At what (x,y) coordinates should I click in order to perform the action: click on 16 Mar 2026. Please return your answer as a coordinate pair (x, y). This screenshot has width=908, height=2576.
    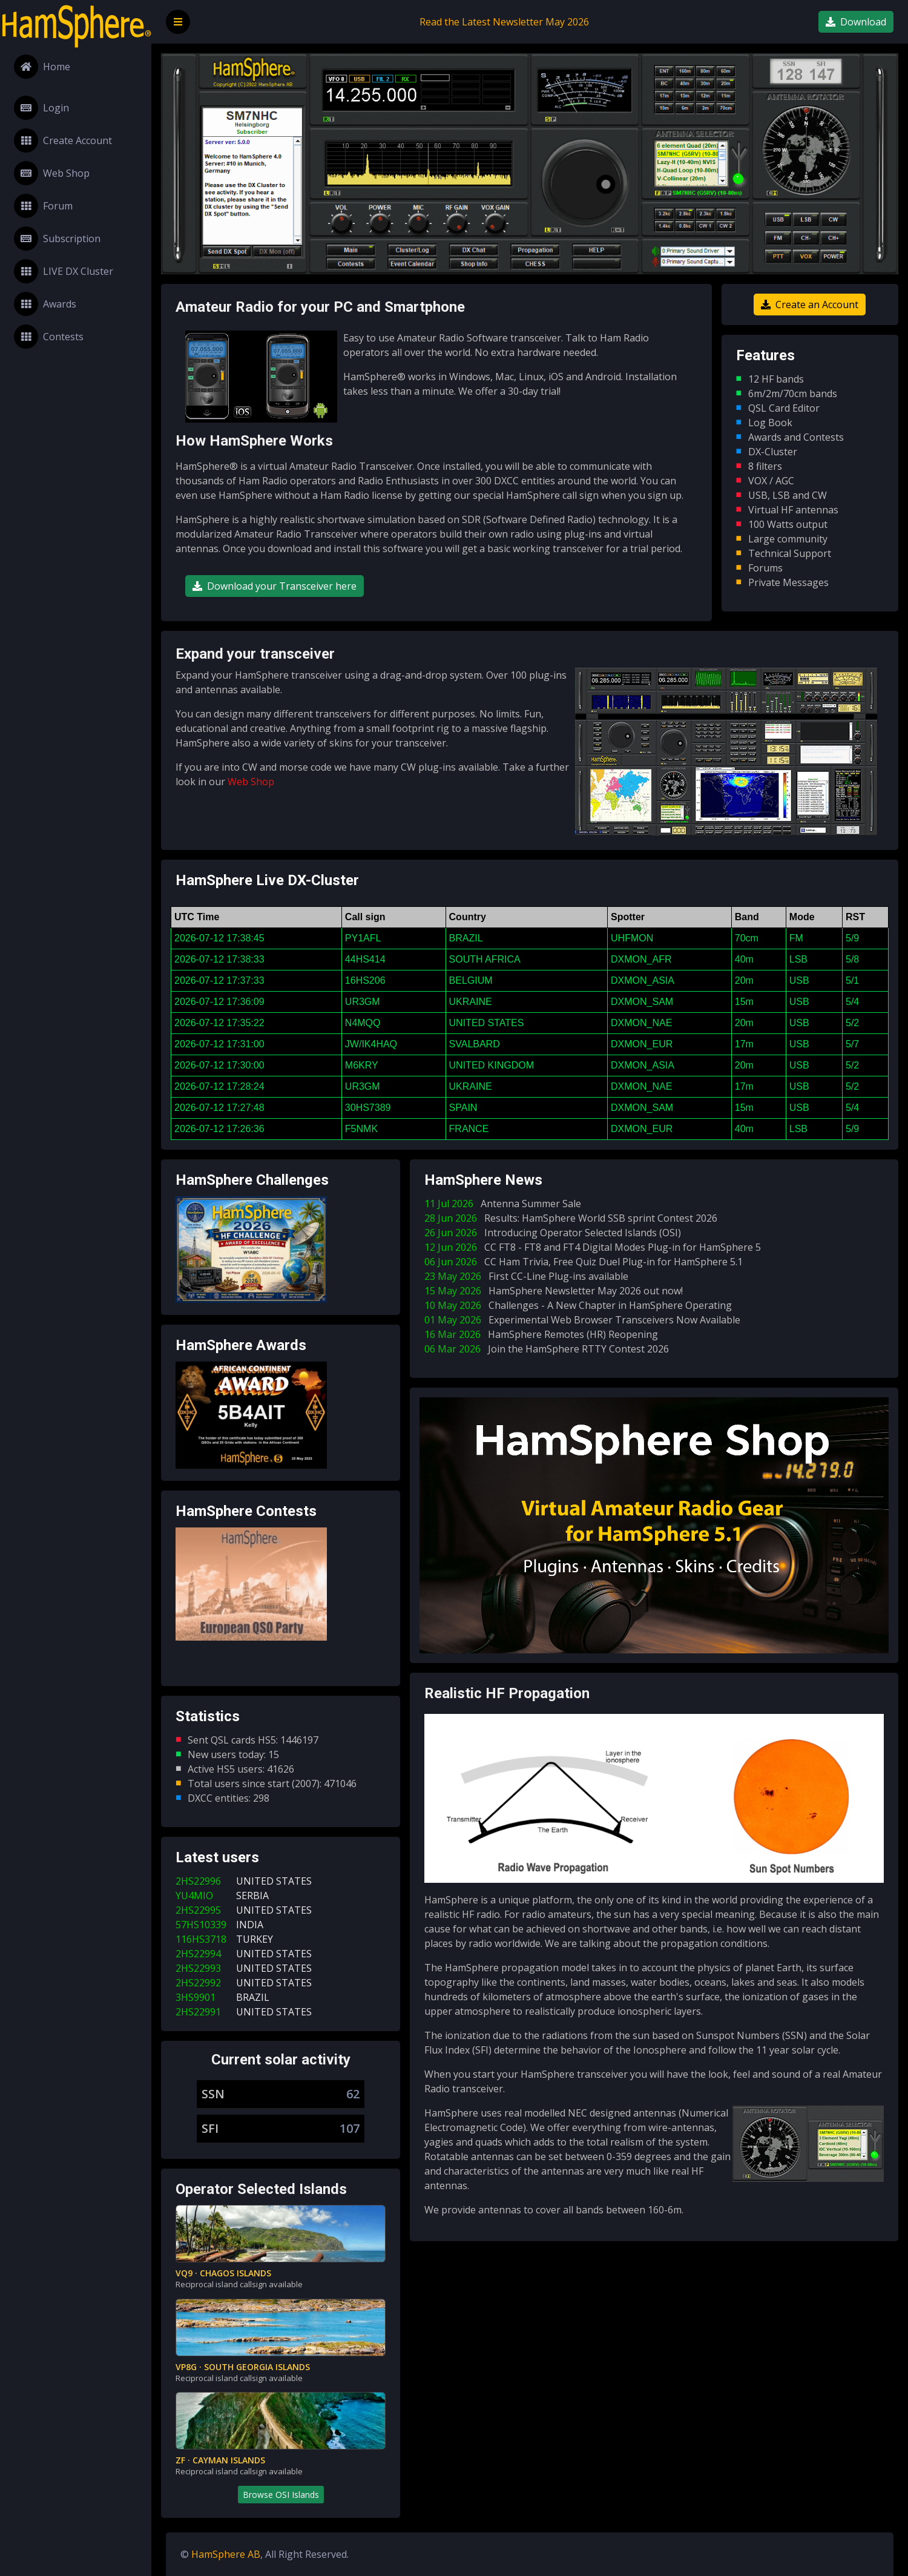
    Looking at the image, I should click on (543, 1334).